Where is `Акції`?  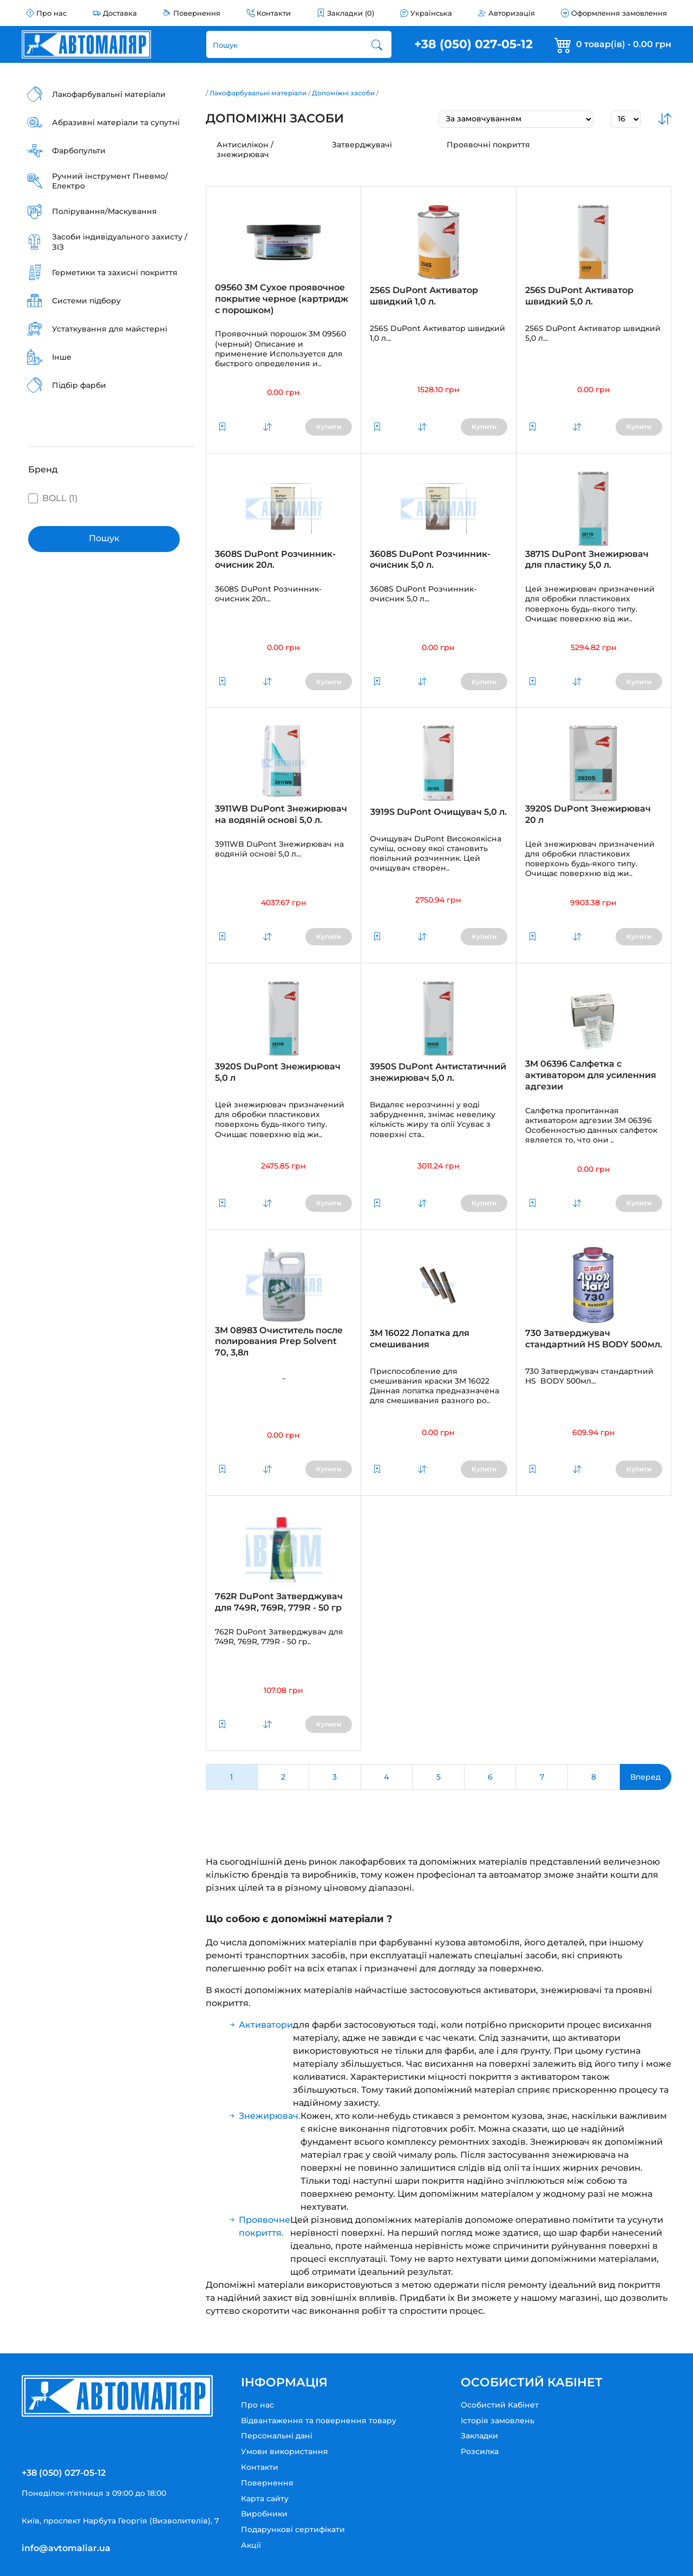 Акції is located at coordinates (251, 2545).